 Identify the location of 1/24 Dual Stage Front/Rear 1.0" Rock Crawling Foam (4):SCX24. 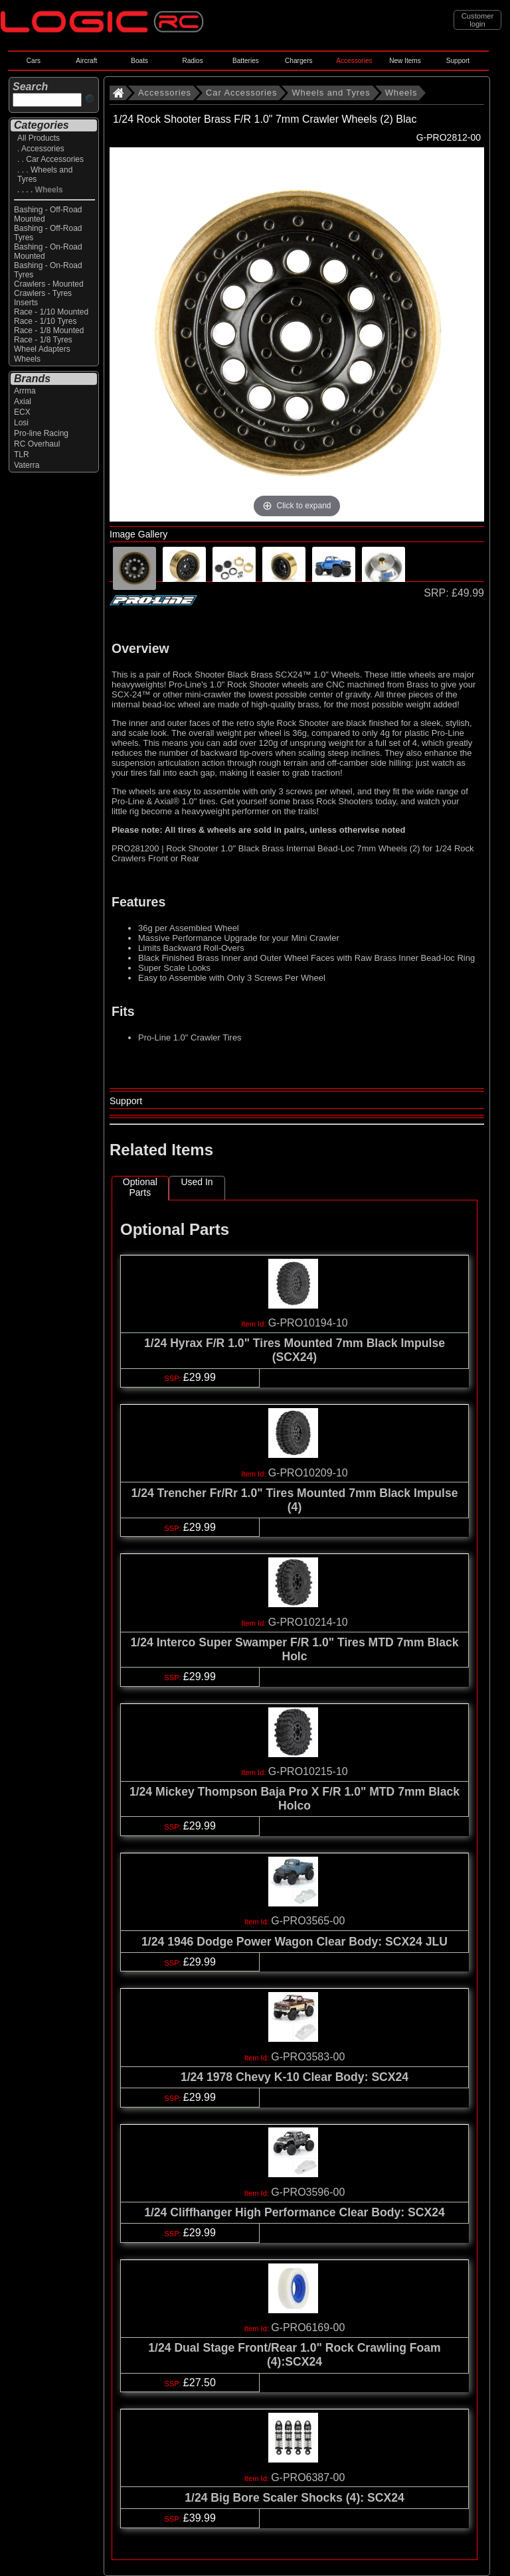
(294, 2354).